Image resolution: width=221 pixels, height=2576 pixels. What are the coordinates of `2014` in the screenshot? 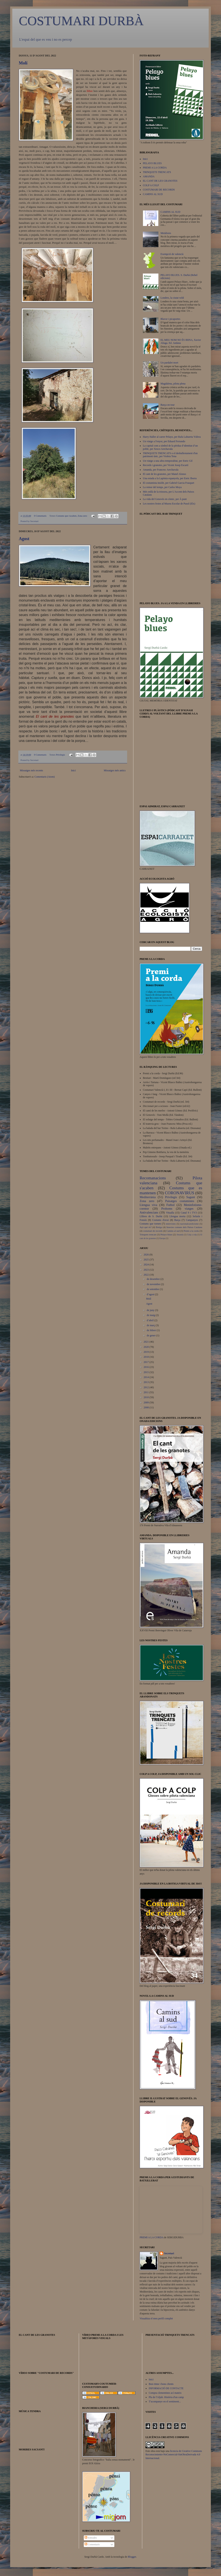 It's located at (147, 1377).